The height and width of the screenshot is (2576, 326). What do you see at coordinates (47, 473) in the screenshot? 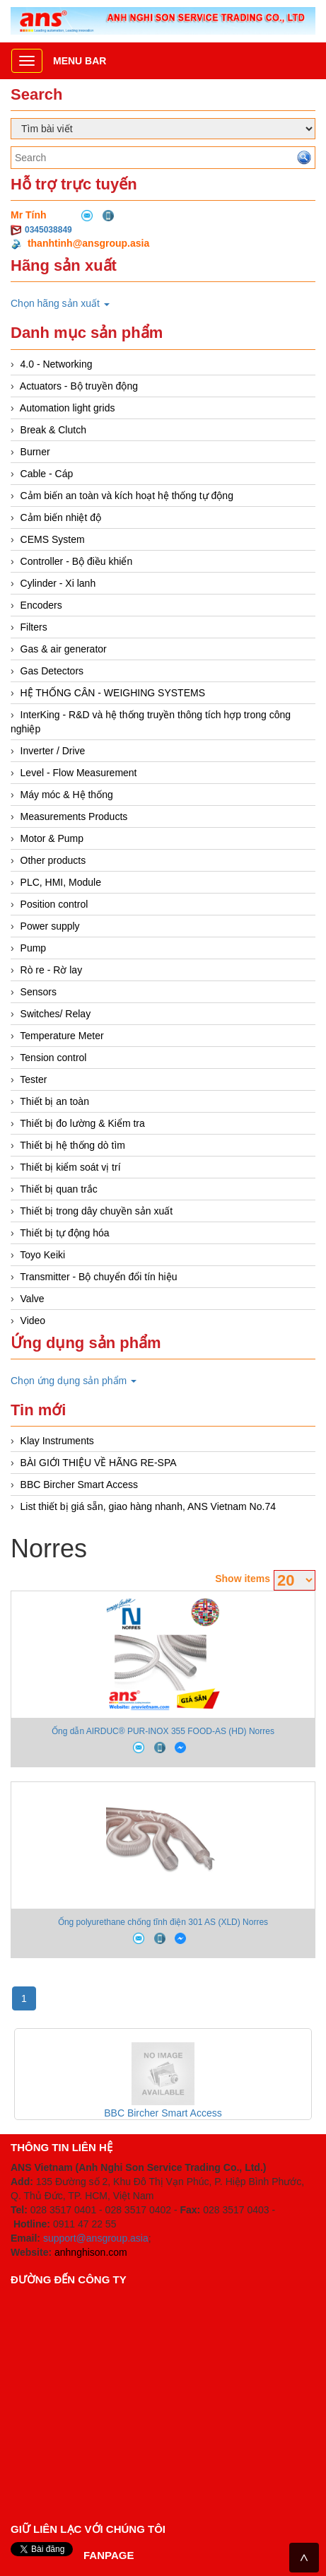
I see `Cable - Cáp` at bounding box center [47, 473].